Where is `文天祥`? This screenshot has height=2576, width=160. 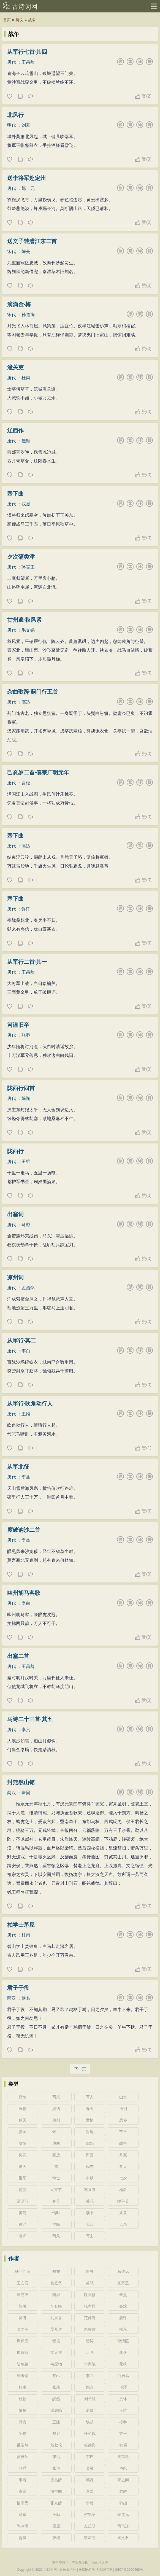
文天祥 is located at coordinates (56, 2352).